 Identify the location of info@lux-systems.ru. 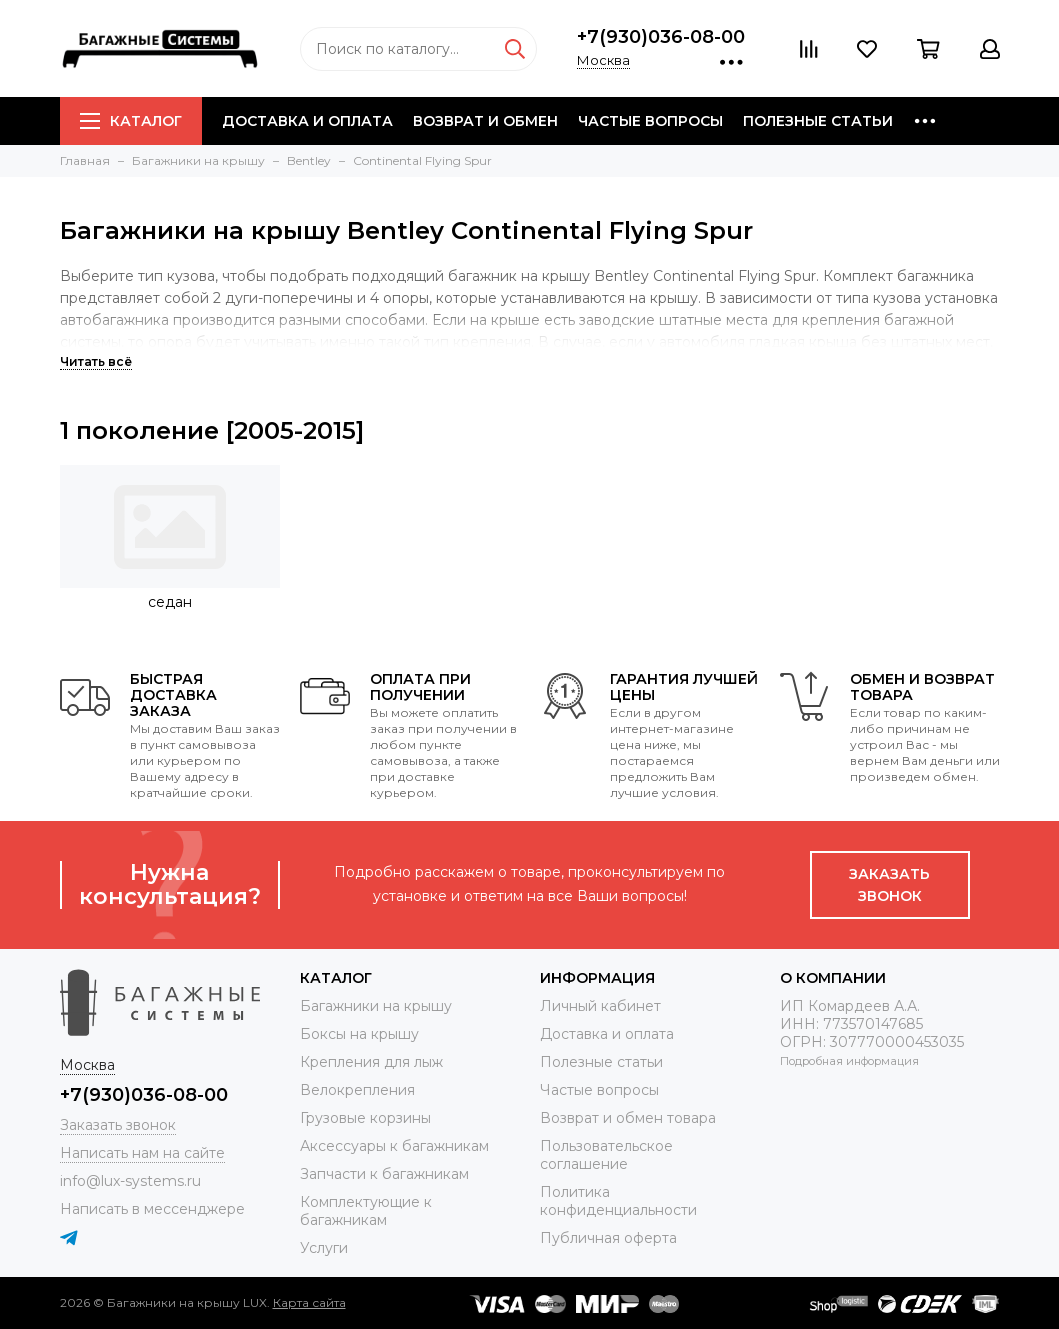
(130, 1181).